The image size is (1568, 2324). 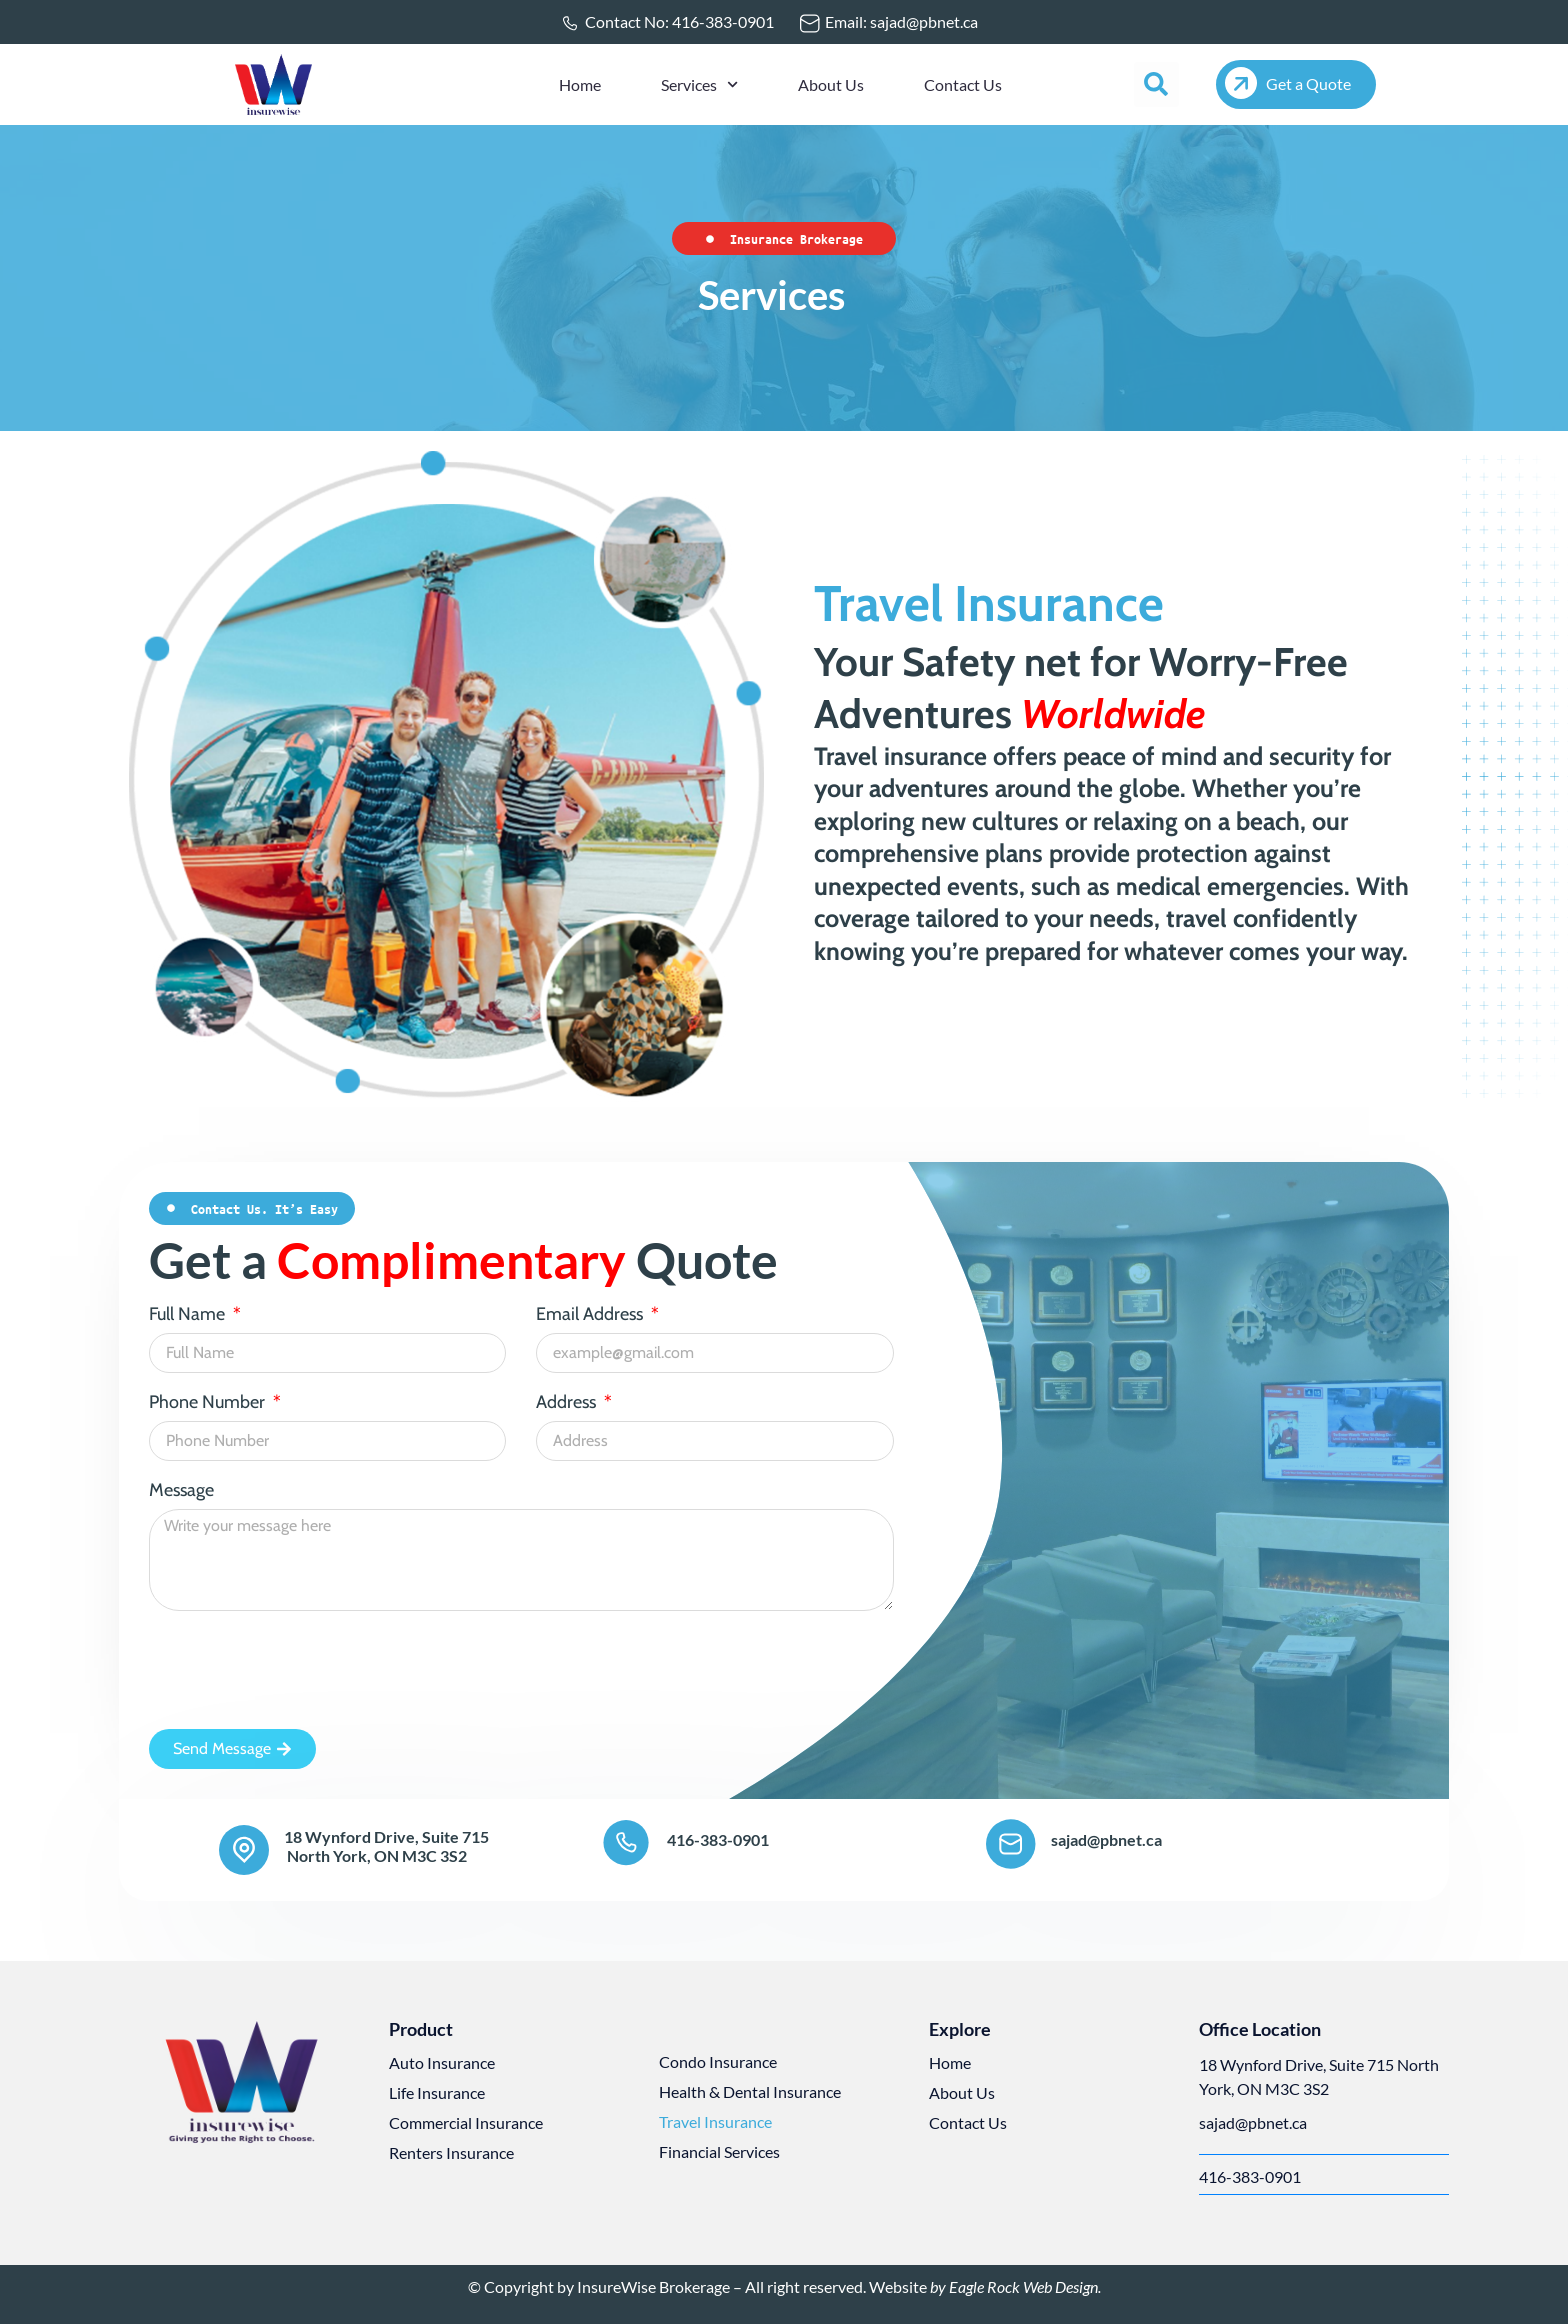 I want to click on 18 Wynford Drive, Suite 715 North York, ON M3C 3S2, so click(x=386, y=1846).